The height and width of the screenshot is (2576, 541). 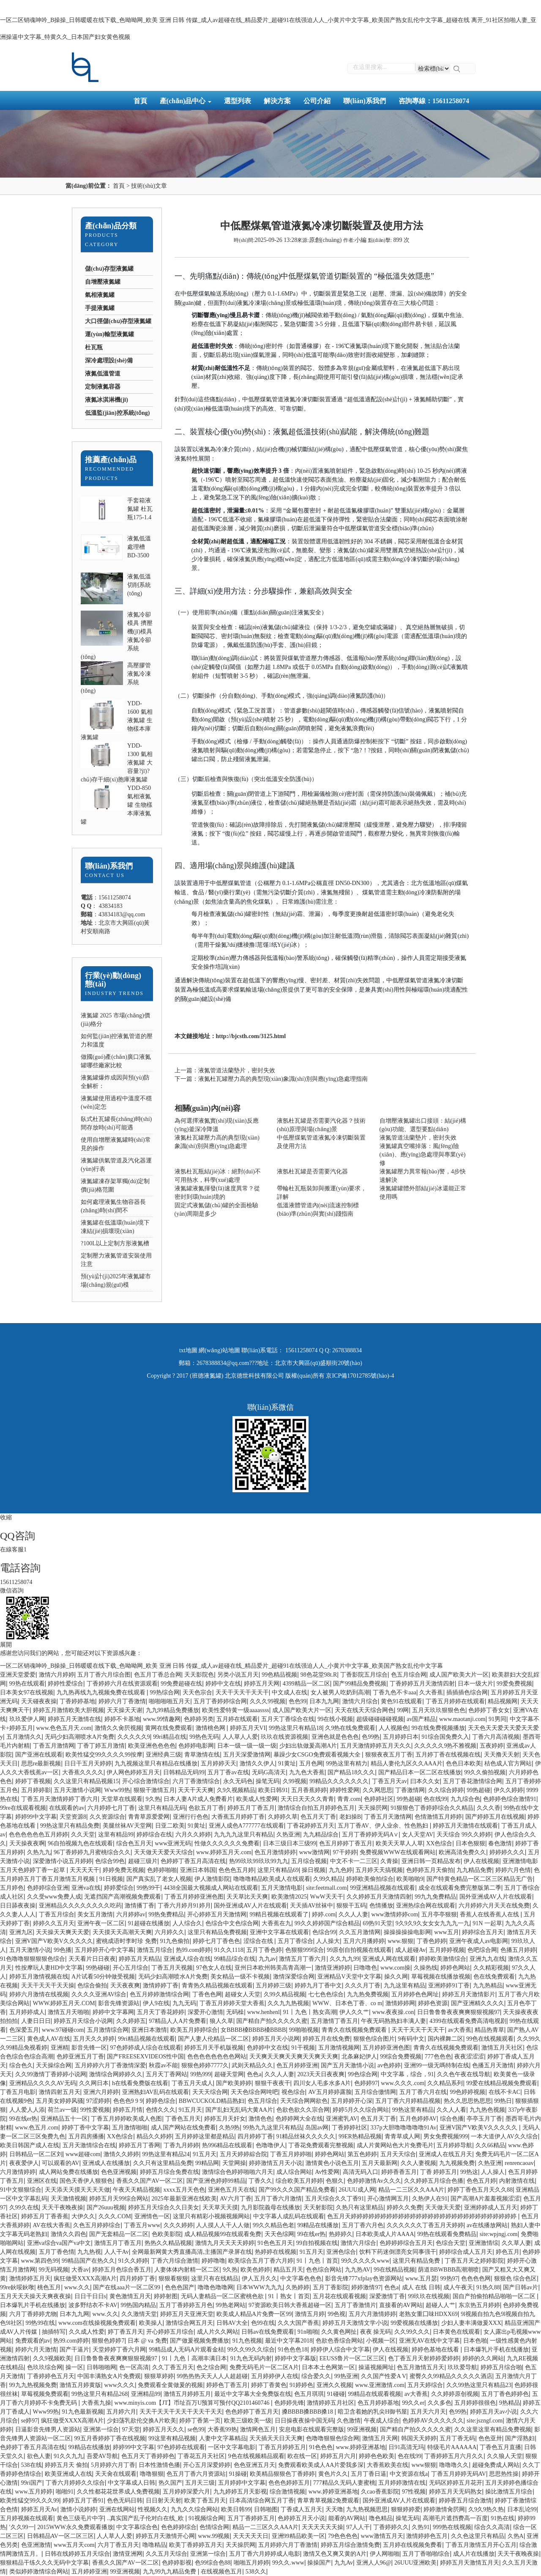 What do you see at coordinates (227, 2385) in the screenshot?
I see `婷婷色丁香五月` at bounding box center [227, 2385].